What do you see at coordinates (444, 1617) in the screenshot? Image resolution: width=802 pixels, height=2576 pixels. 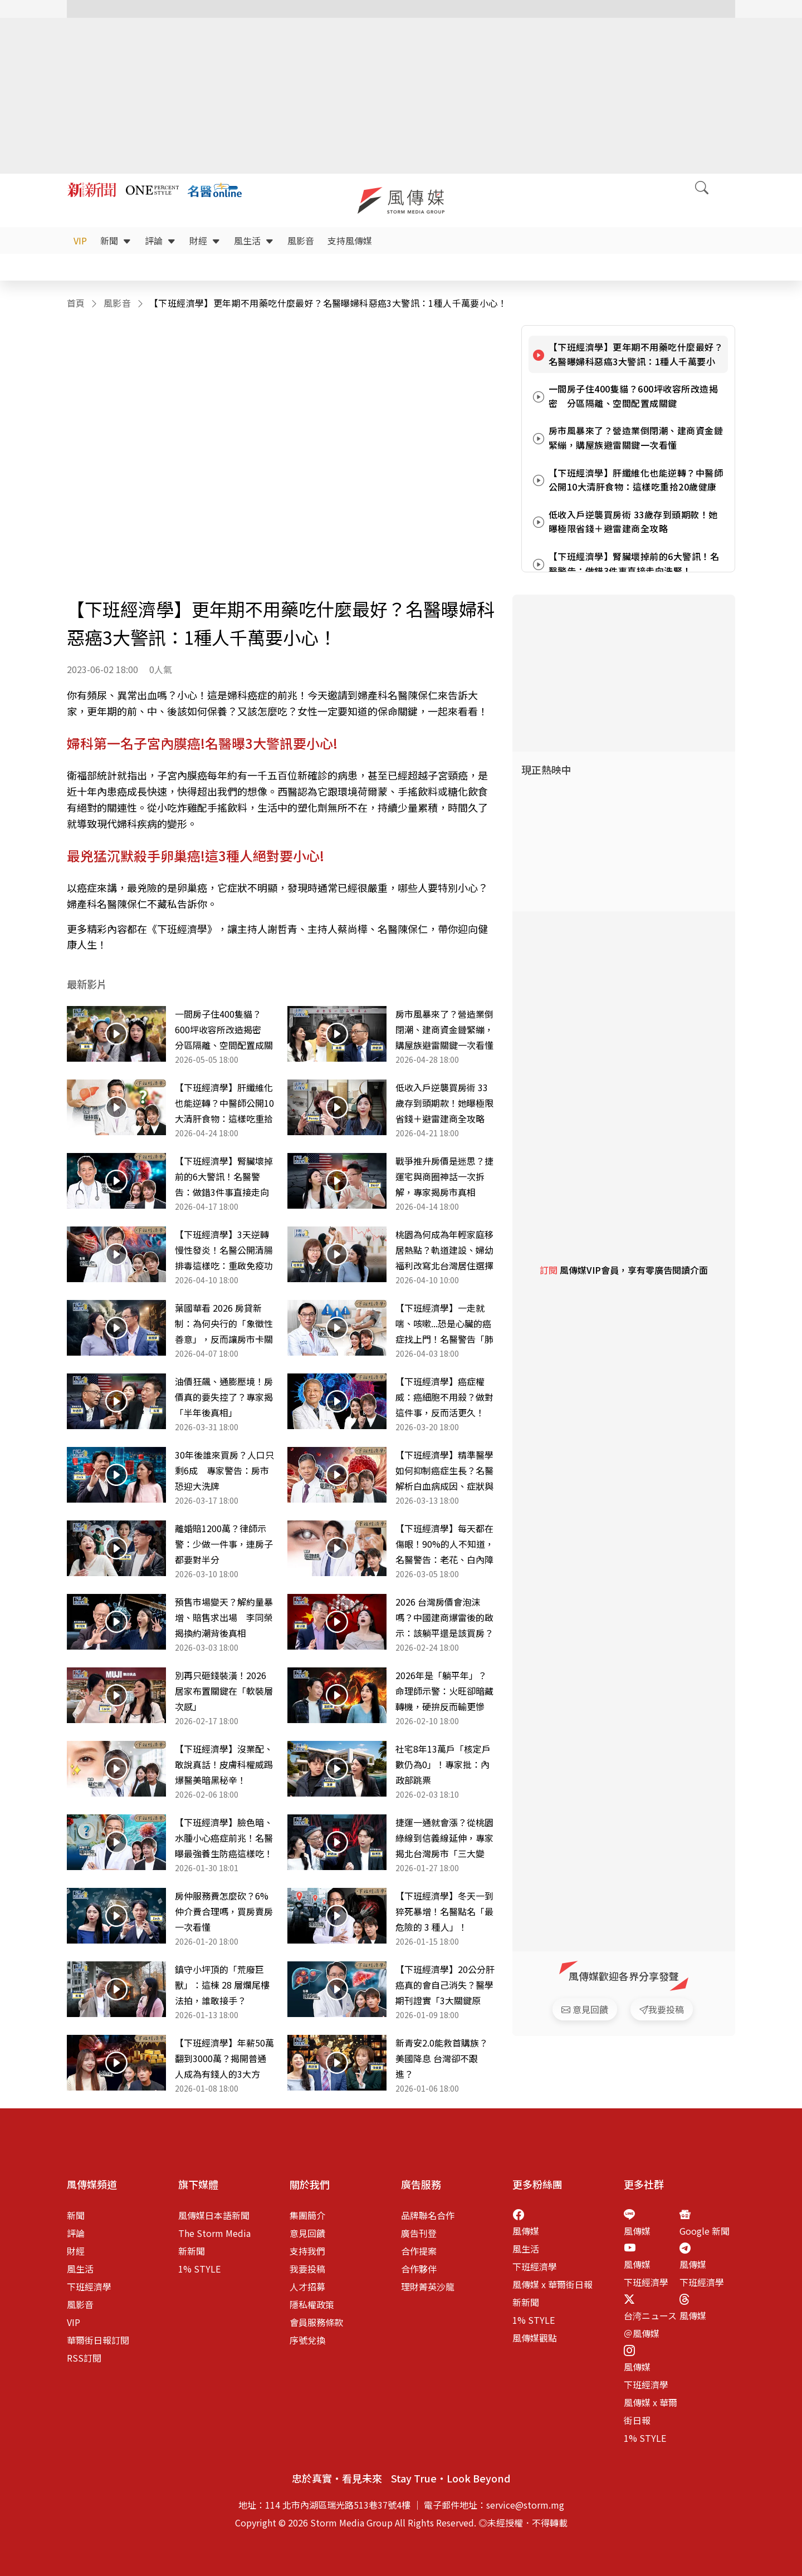 I see `2026 台灣房價會泡沫嗎？中國建商爆雷後的啟示：該躺平還是該買房？` at bounding box center [444, 1617].